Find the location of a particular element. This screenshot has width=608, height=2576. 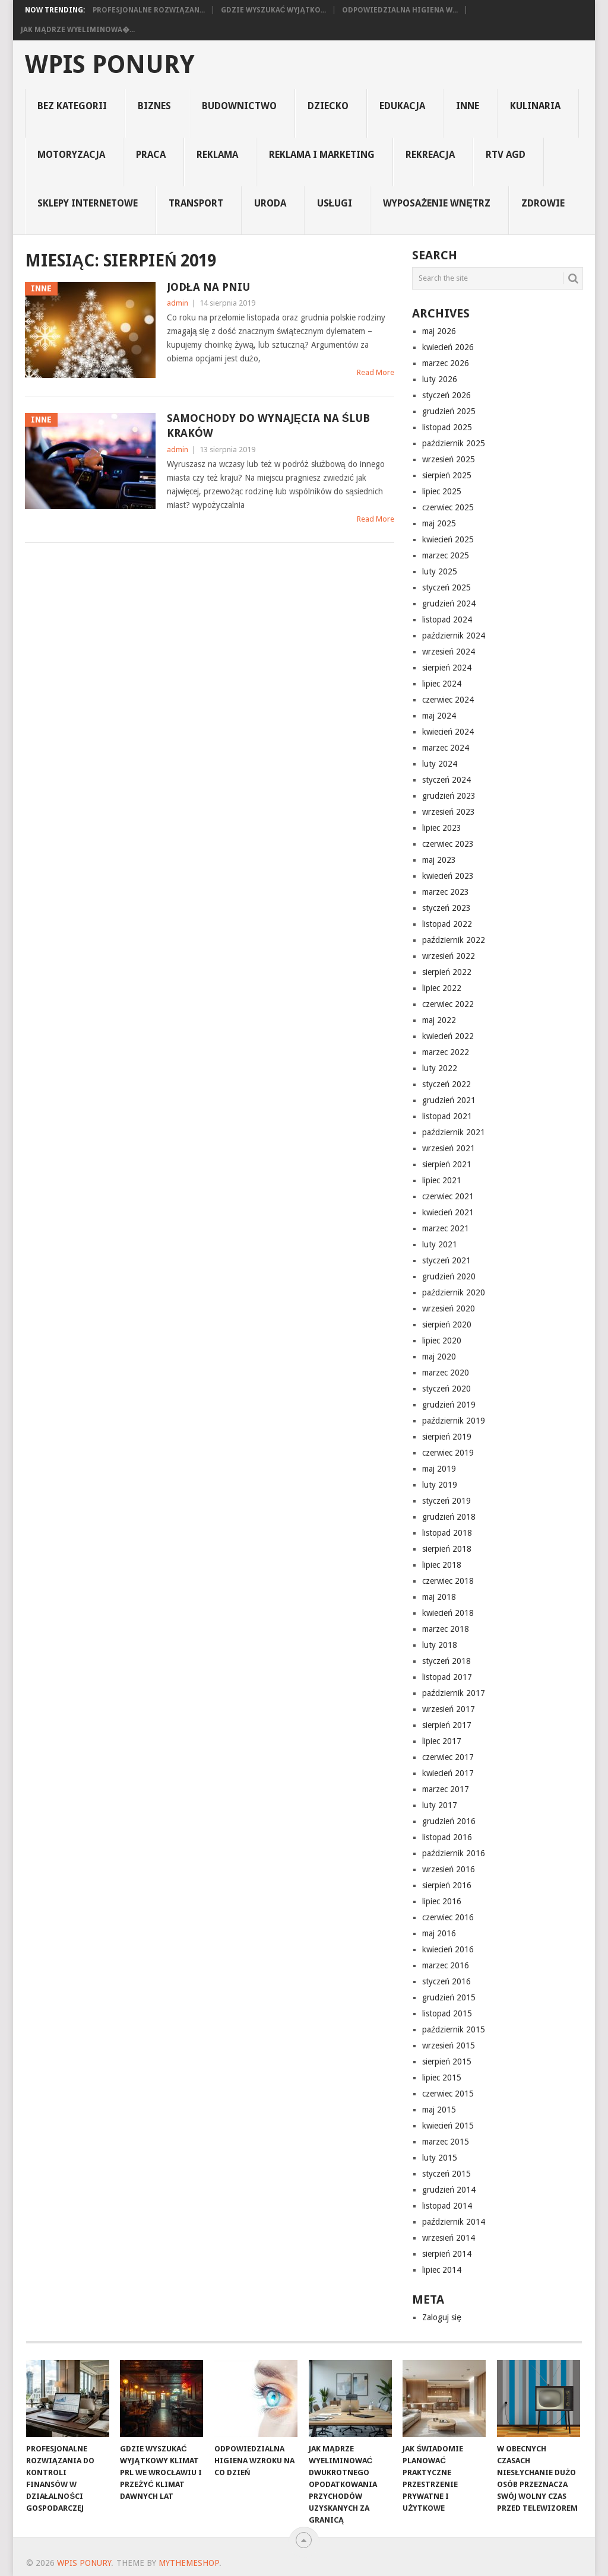

luty 2024 is located at coordinates (439, 763).